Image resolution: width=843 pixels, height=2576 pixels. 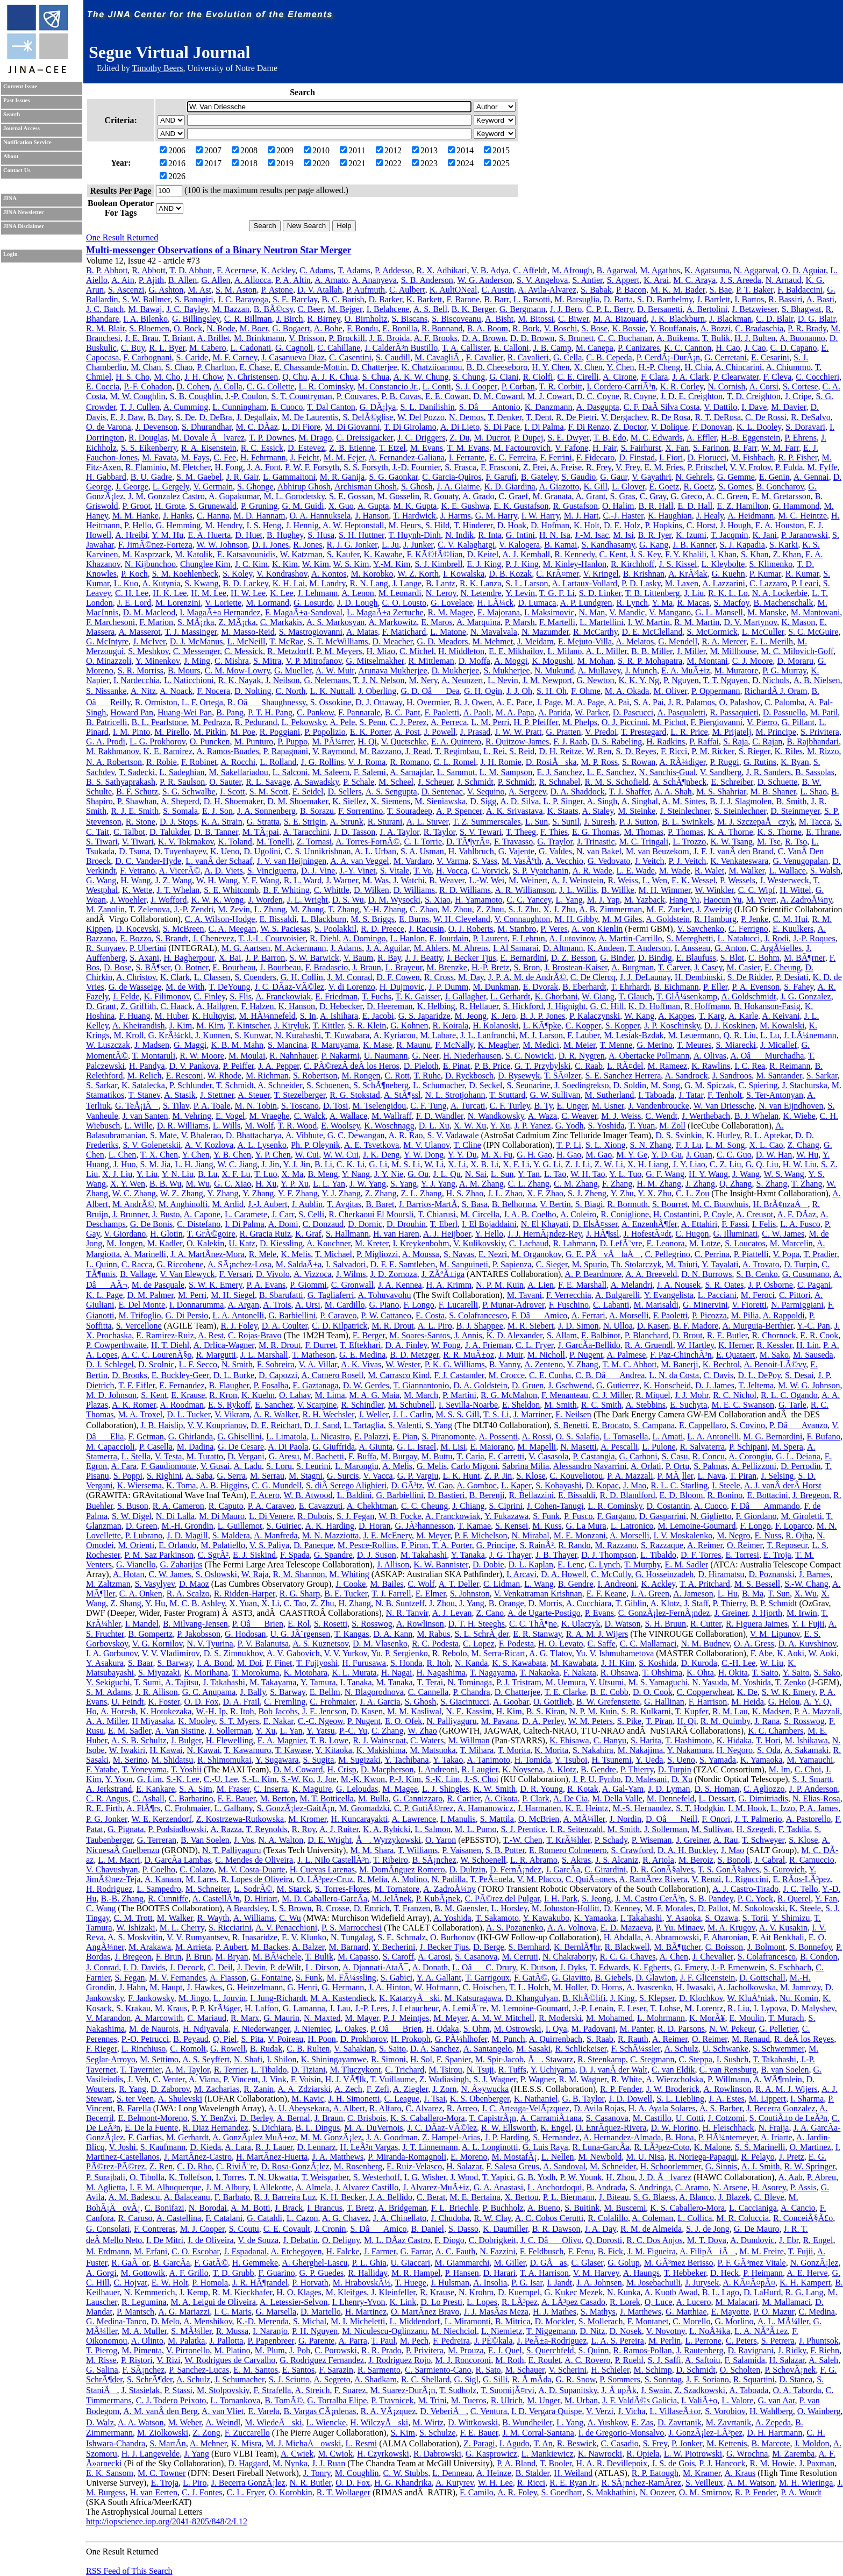 I want to click on R. Bonnand, so click(x=442, y=328).